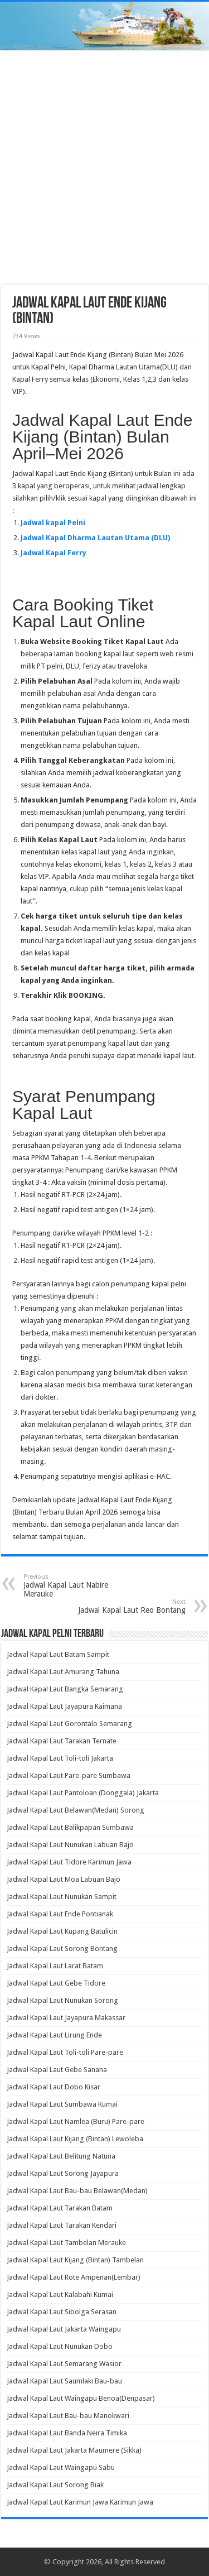 Image resolution: width=209 pixels, height=2576 pixels. I want to click on Jadwal Kapal Laut Tarakan Kendari, so click(61, 2225).